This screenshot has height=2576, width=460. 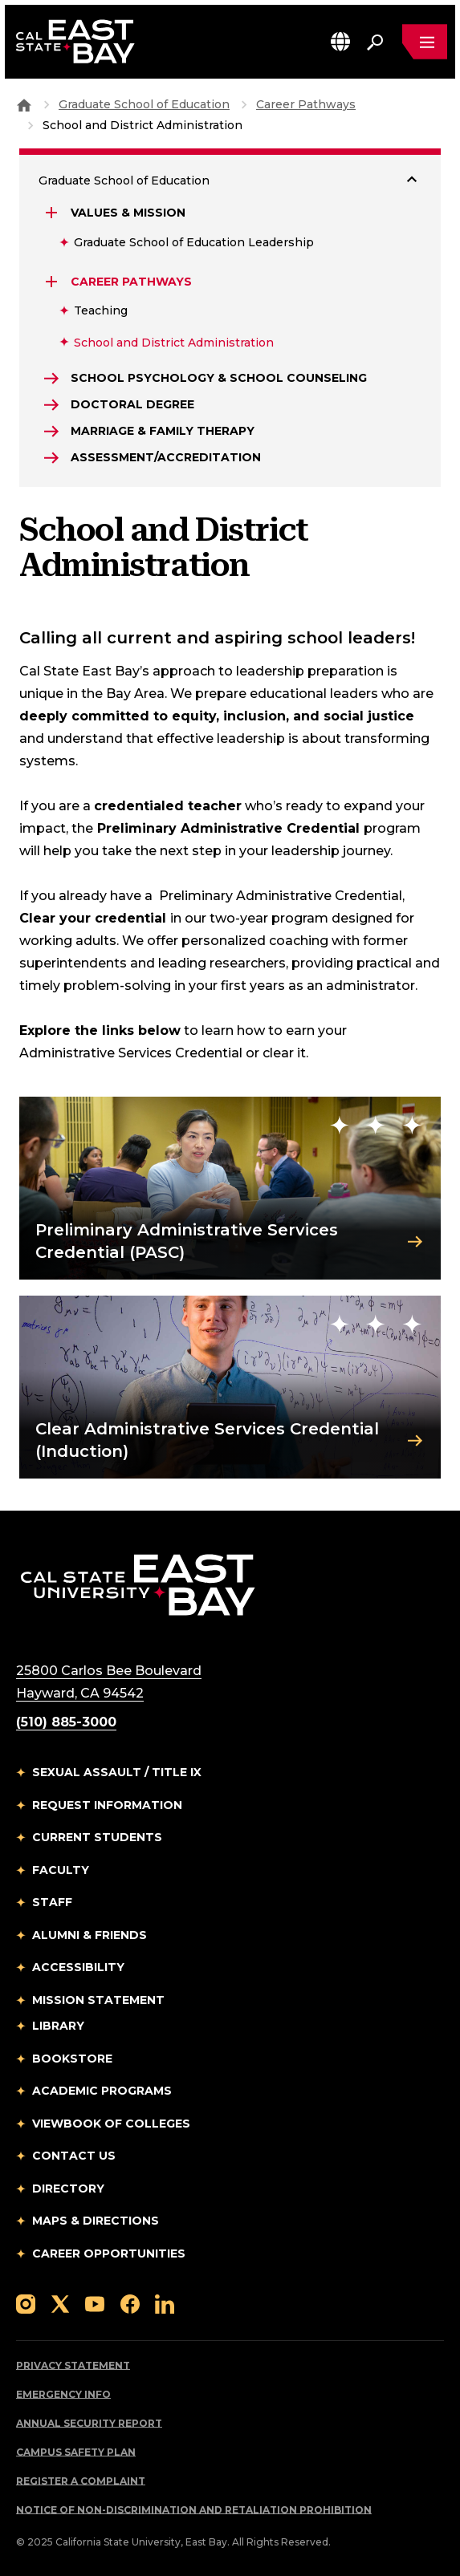 I want to click on [Follow us on Facebook], so click(x=130, y=2302).